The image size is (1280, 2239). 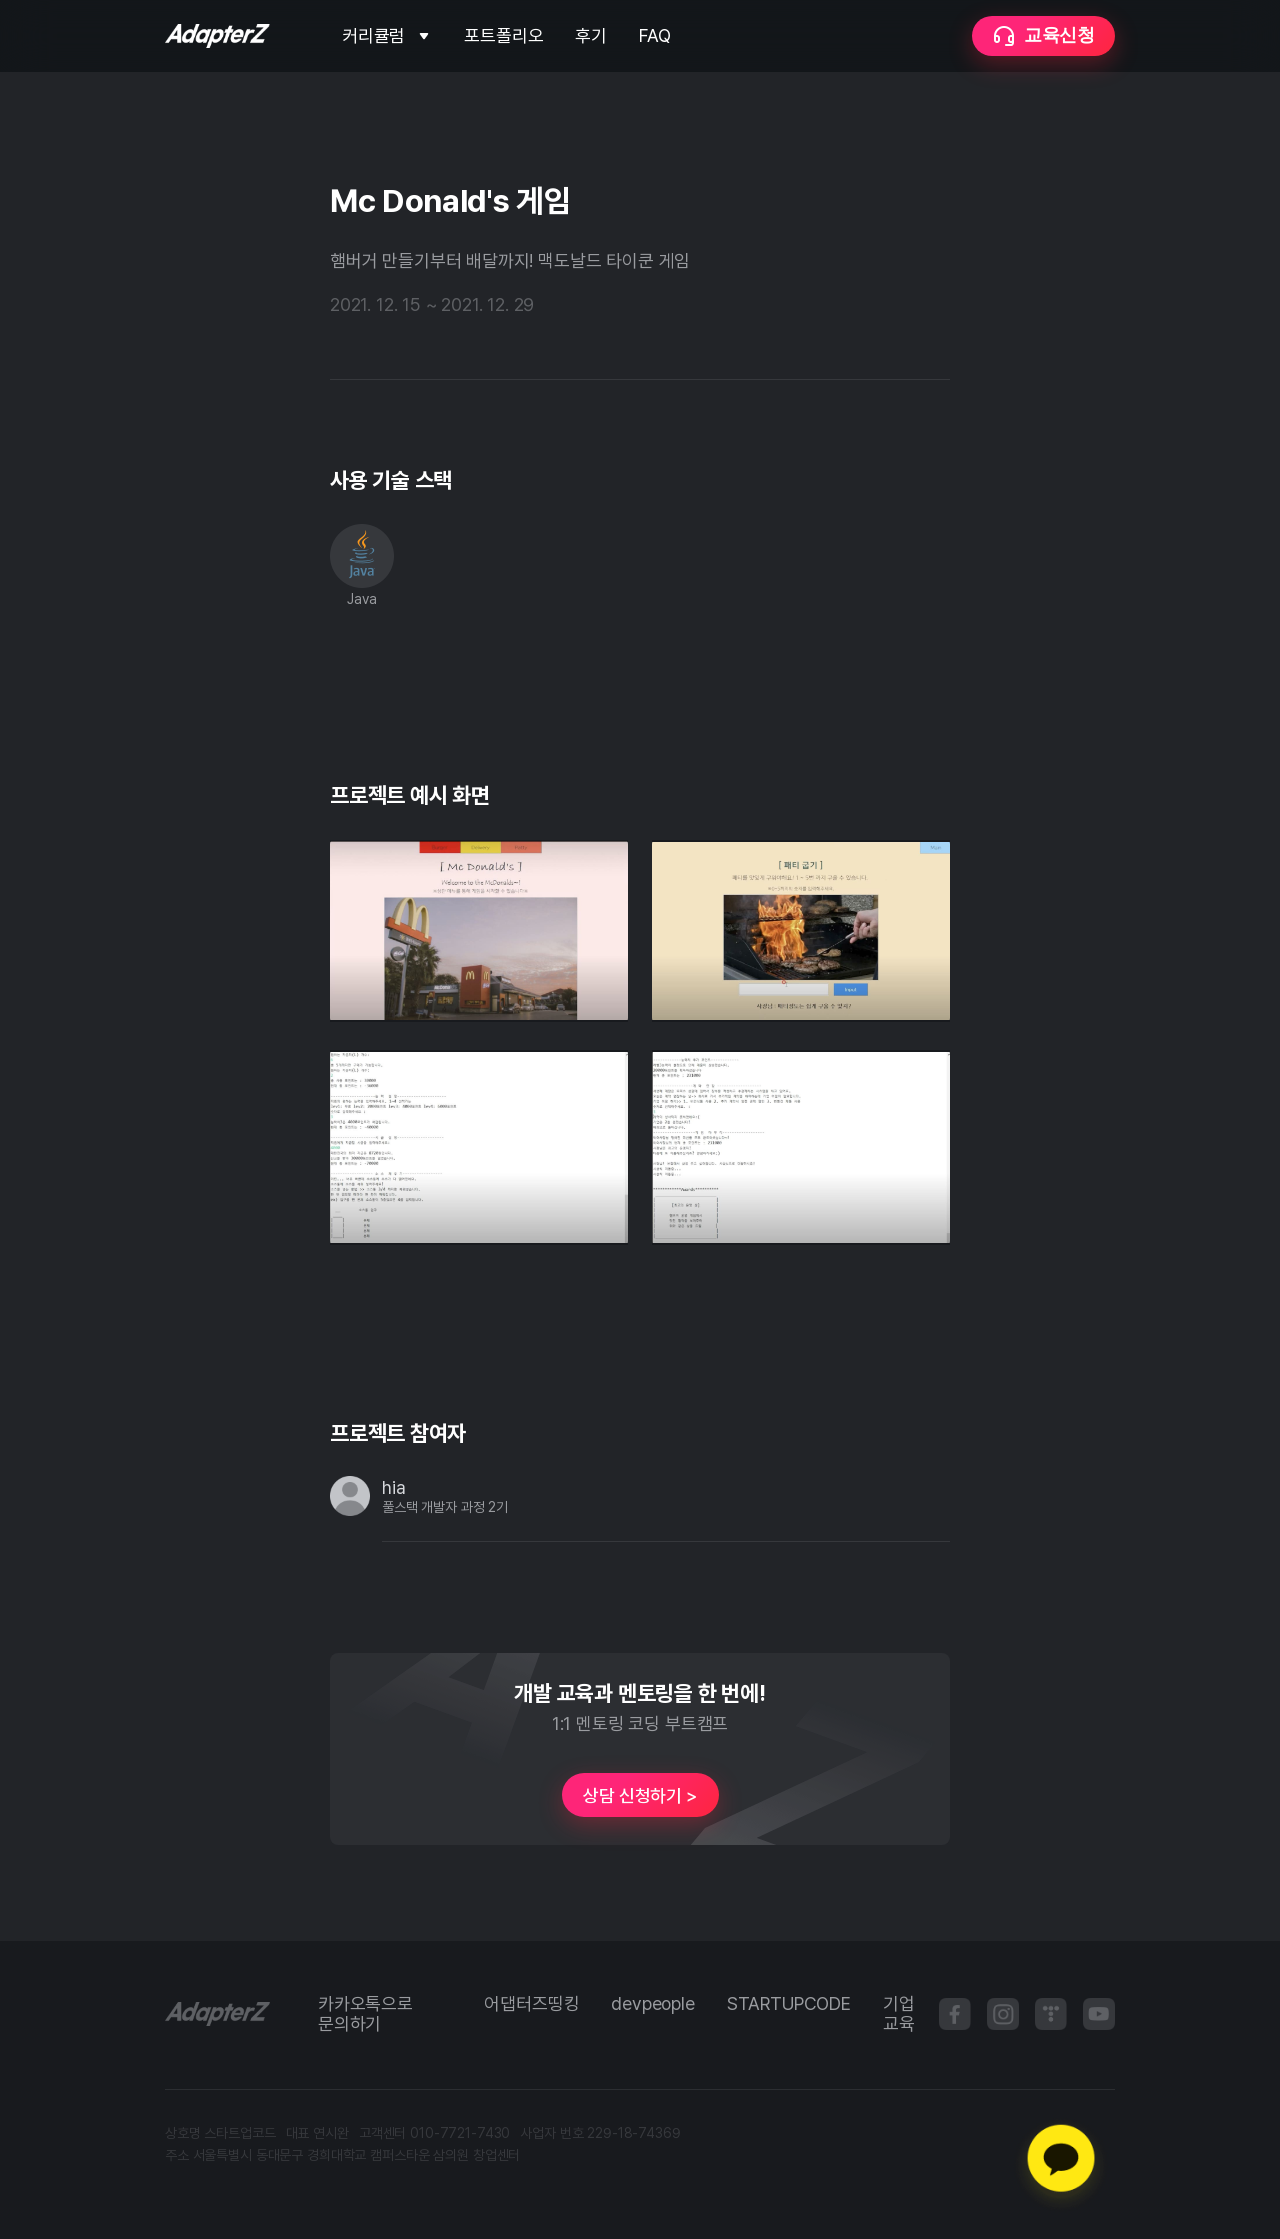 What do you see at coordinates (899, 2014) in the screenshot?
I see `기업 교육` at bounding box center [899, 2014].